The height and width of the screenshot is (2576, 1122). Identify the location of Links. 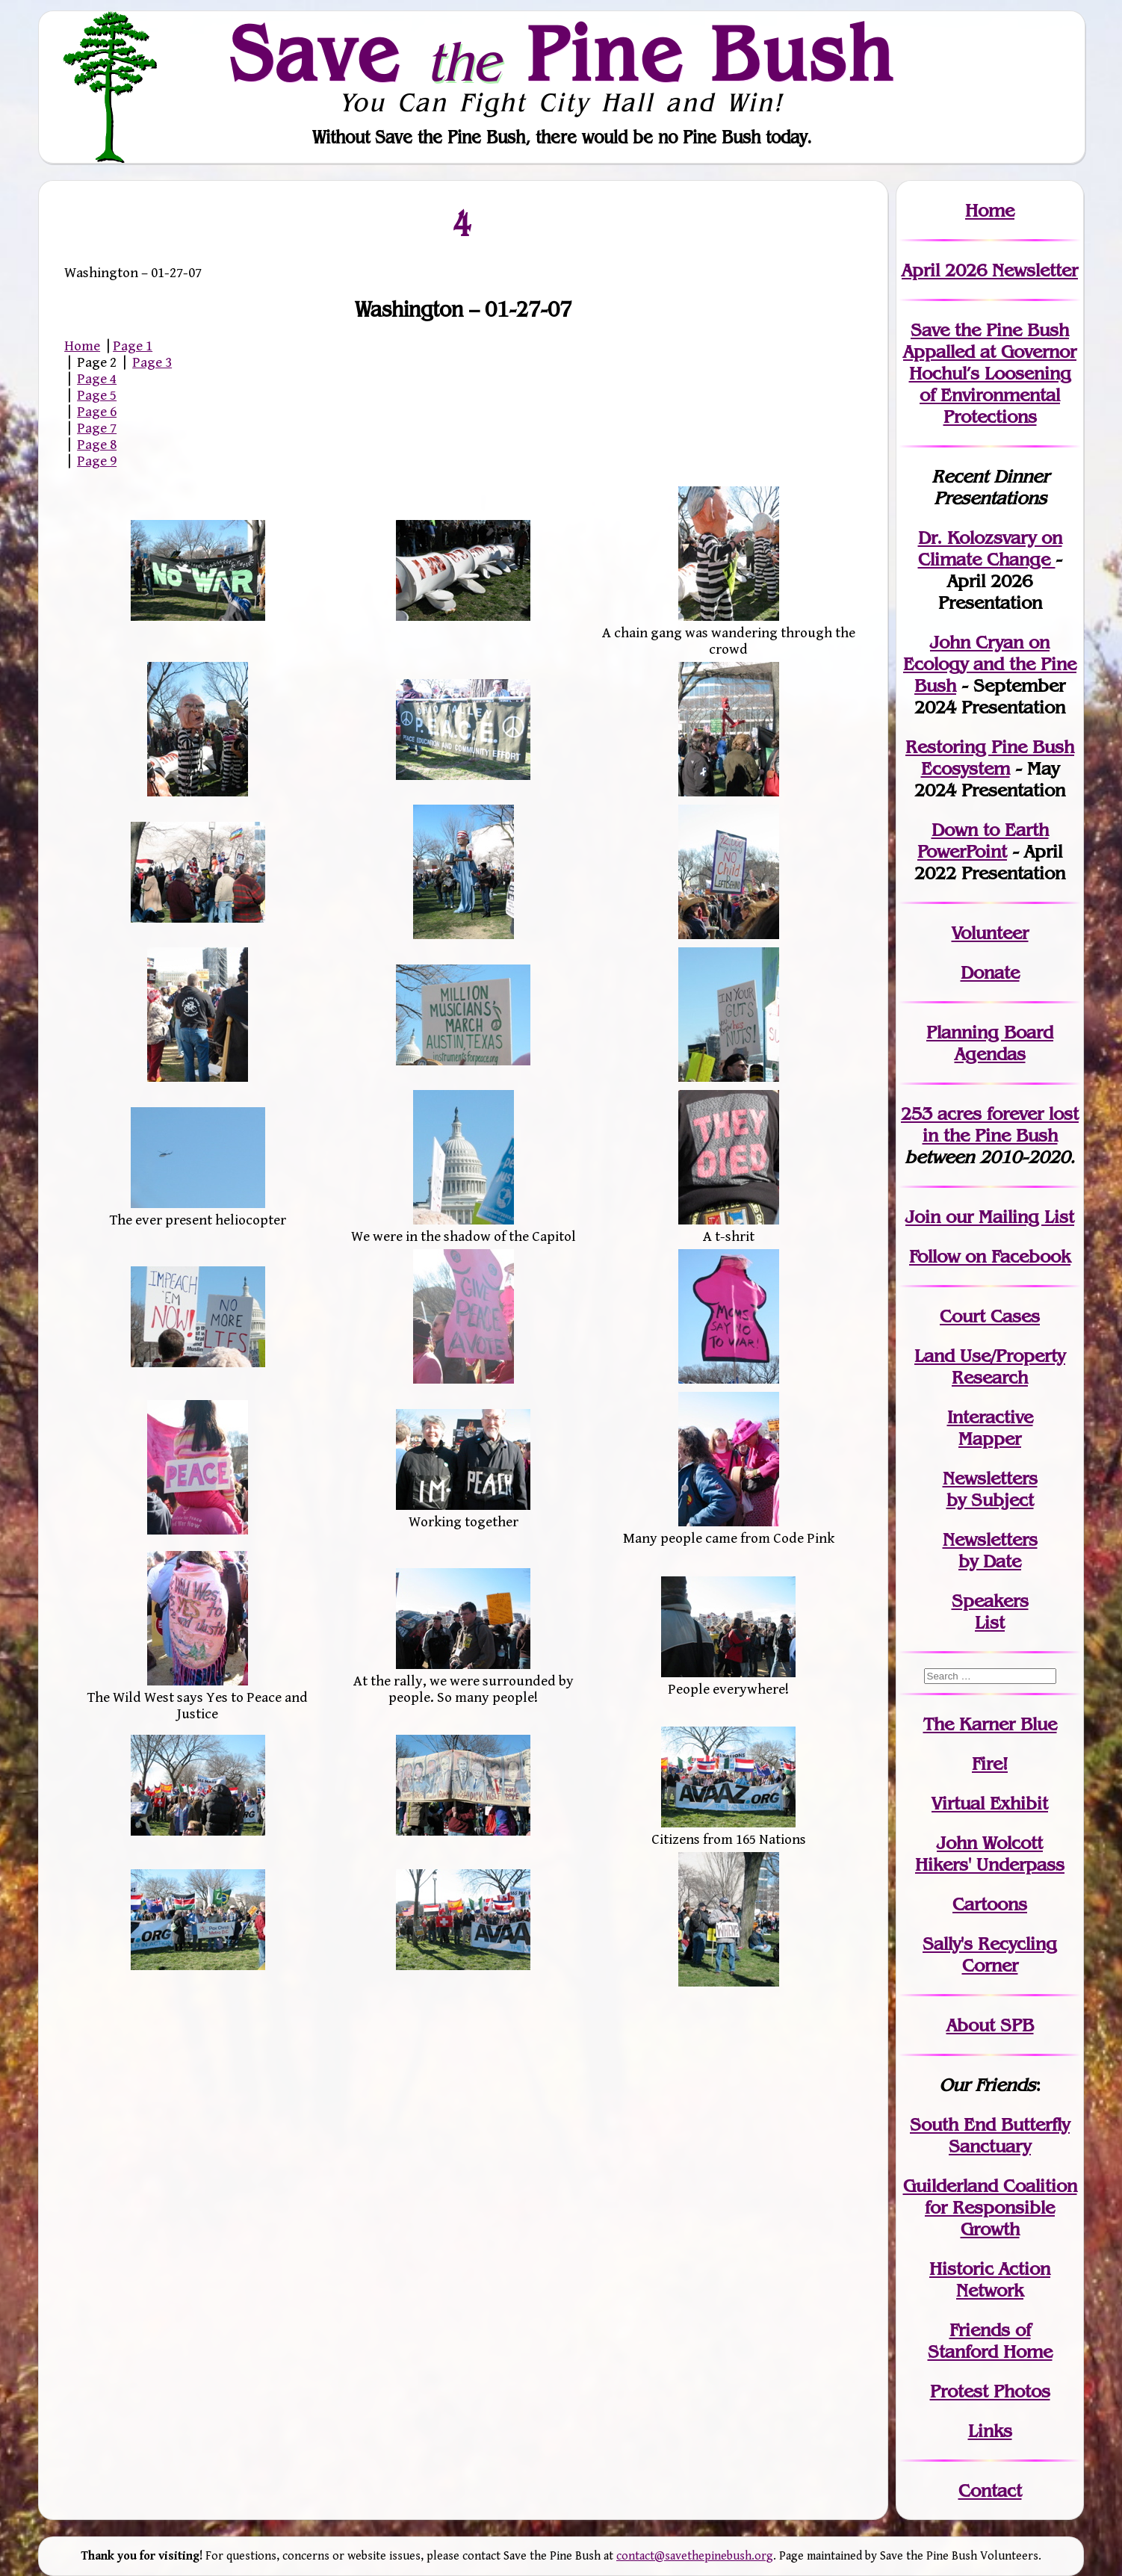
(990, 2431).